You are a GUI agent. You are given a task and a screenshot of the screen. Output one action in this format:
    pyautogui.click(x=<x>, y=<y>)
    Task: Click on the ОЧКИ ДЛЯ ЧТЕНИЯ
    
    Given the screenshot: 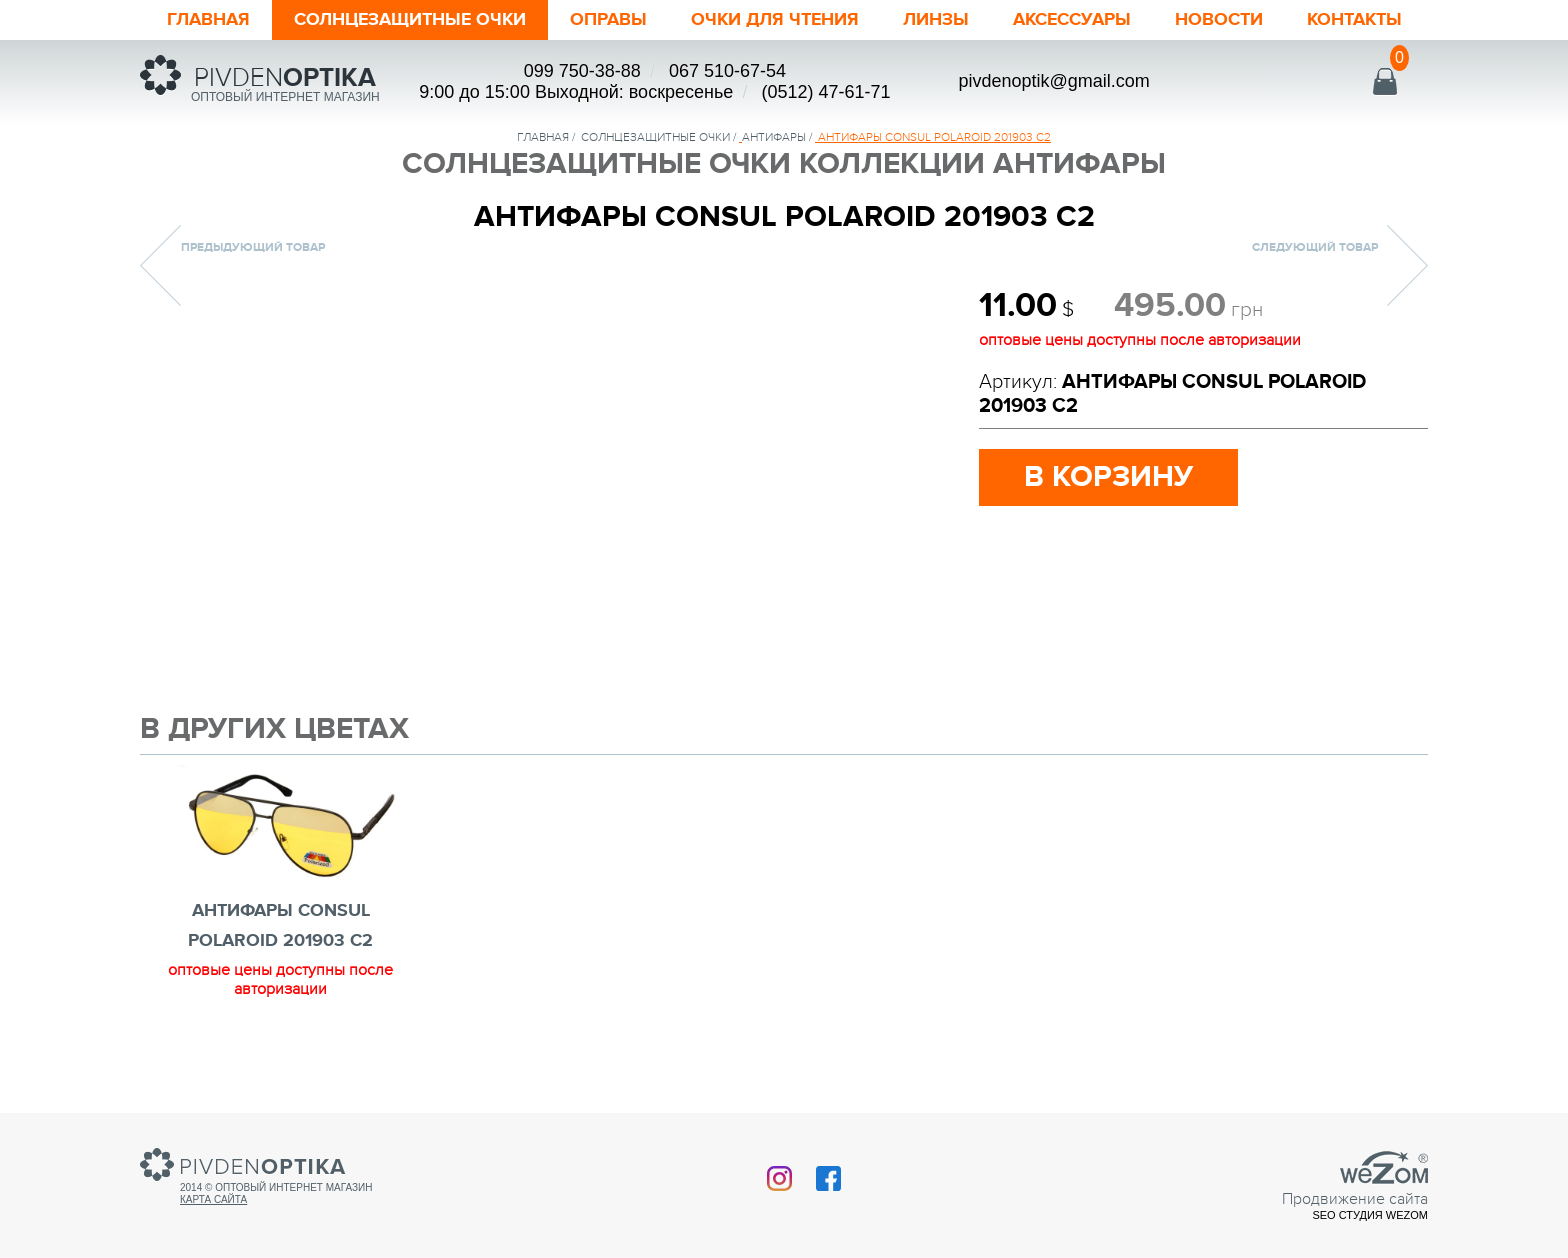 What is the action you would take?
    pyautogui.click(x=775, y=20)
    